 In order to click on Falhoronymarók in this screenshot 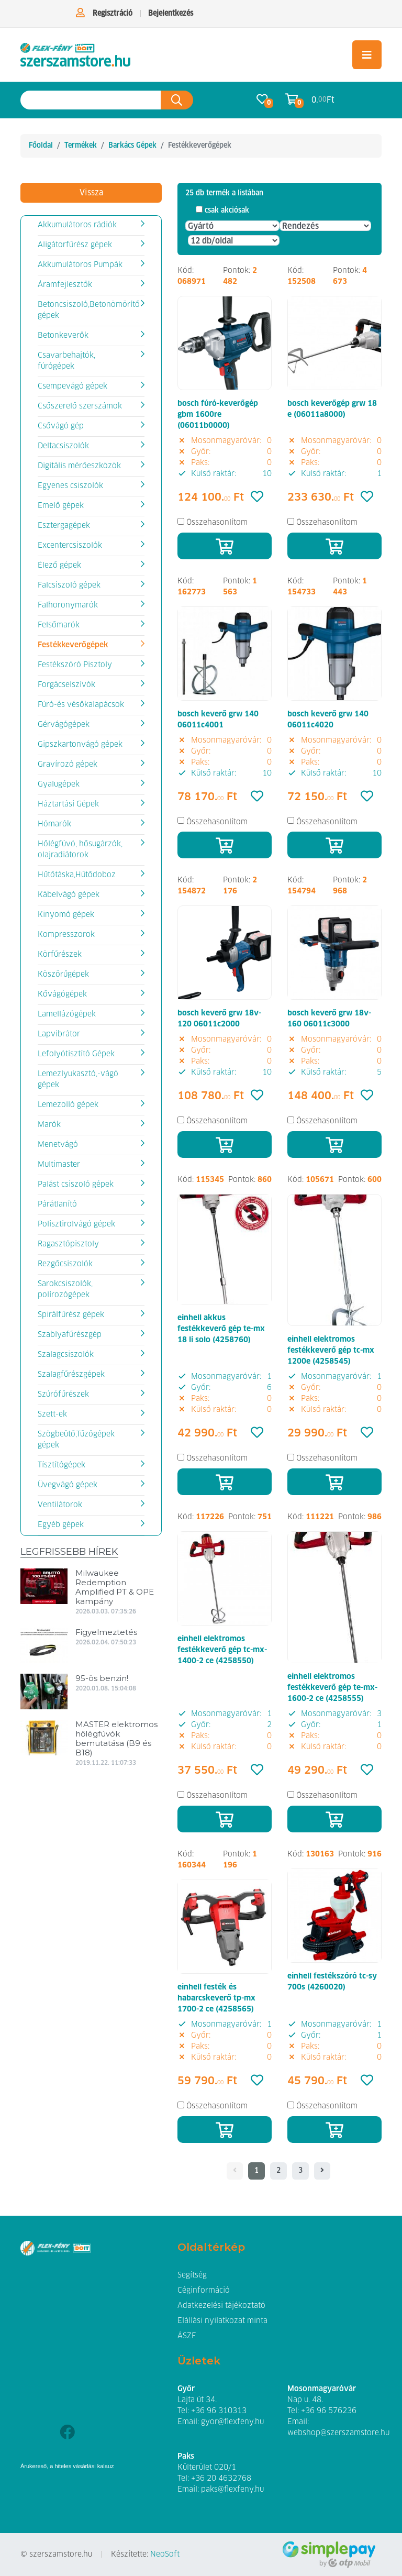, I will do `click(68, 605)`.